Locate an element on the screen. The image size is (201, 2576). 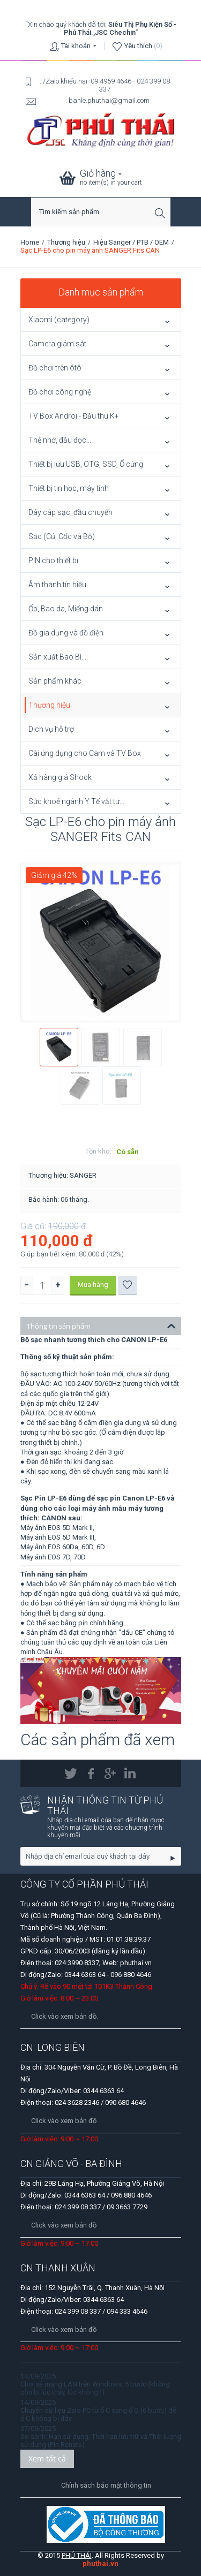
TV Box Androi - Đầu thu K+ is located at coordinates (73, 416).